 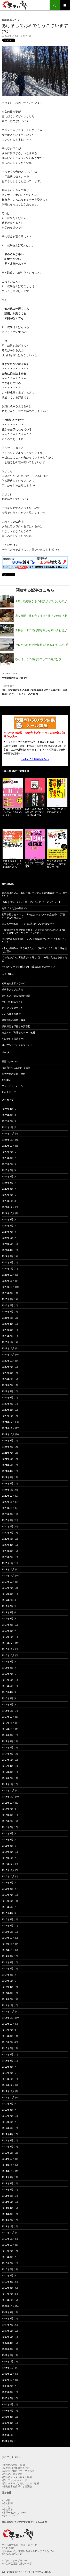 What do you see at coordinates (8, 1422) in the screenshot?
I see `2021年12月` at bounding box center [8, 1422].